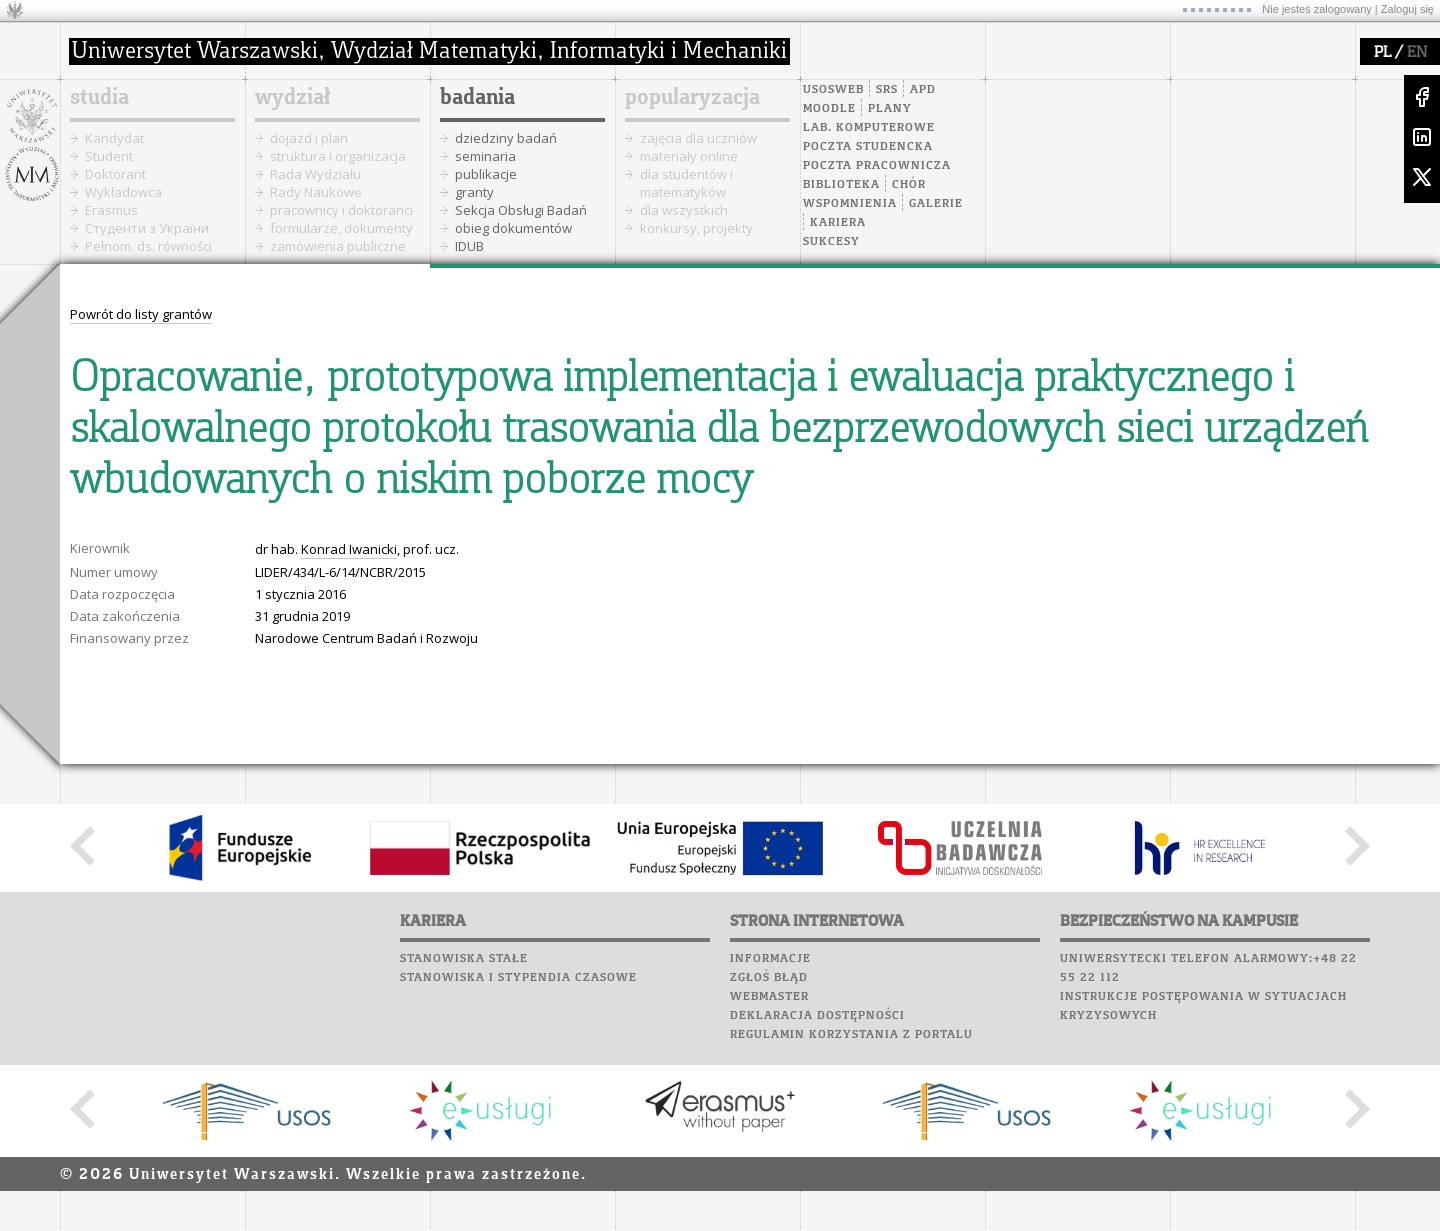 The image size is (1440, 1231). I want to click on Biblioteka, so click(841, 185).